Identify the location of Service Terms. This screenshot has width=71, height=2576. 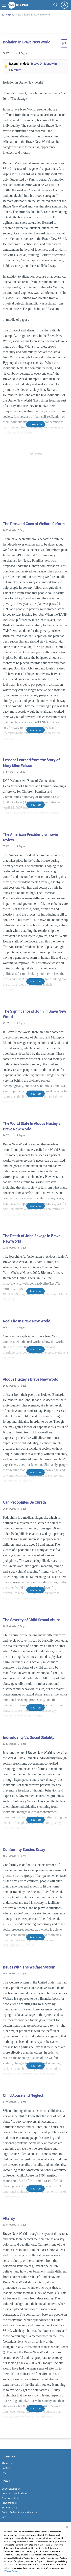
(9, 2507).